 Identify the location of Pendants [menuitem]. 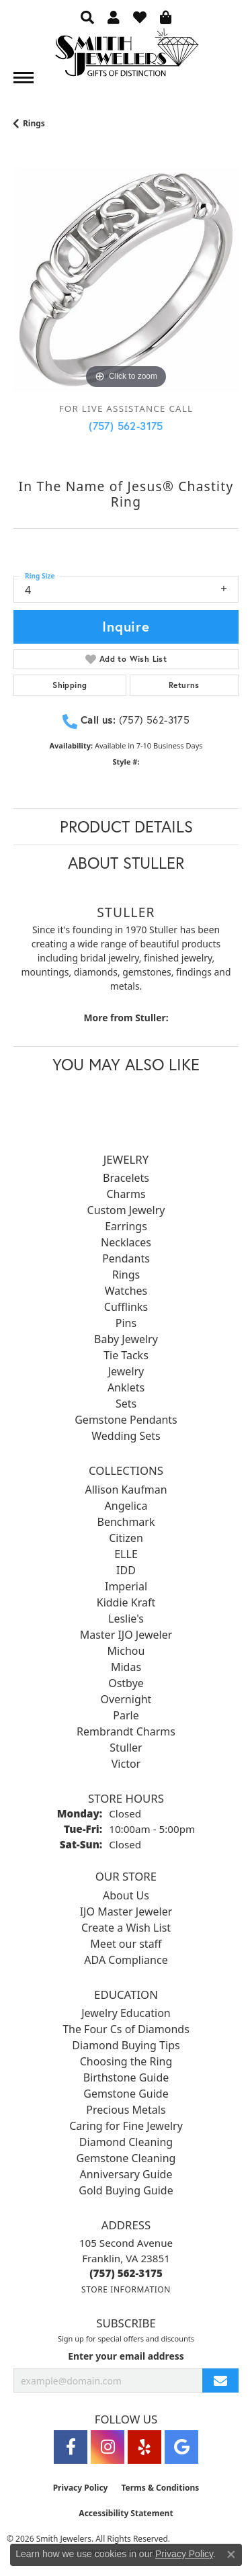
(126, 1258).